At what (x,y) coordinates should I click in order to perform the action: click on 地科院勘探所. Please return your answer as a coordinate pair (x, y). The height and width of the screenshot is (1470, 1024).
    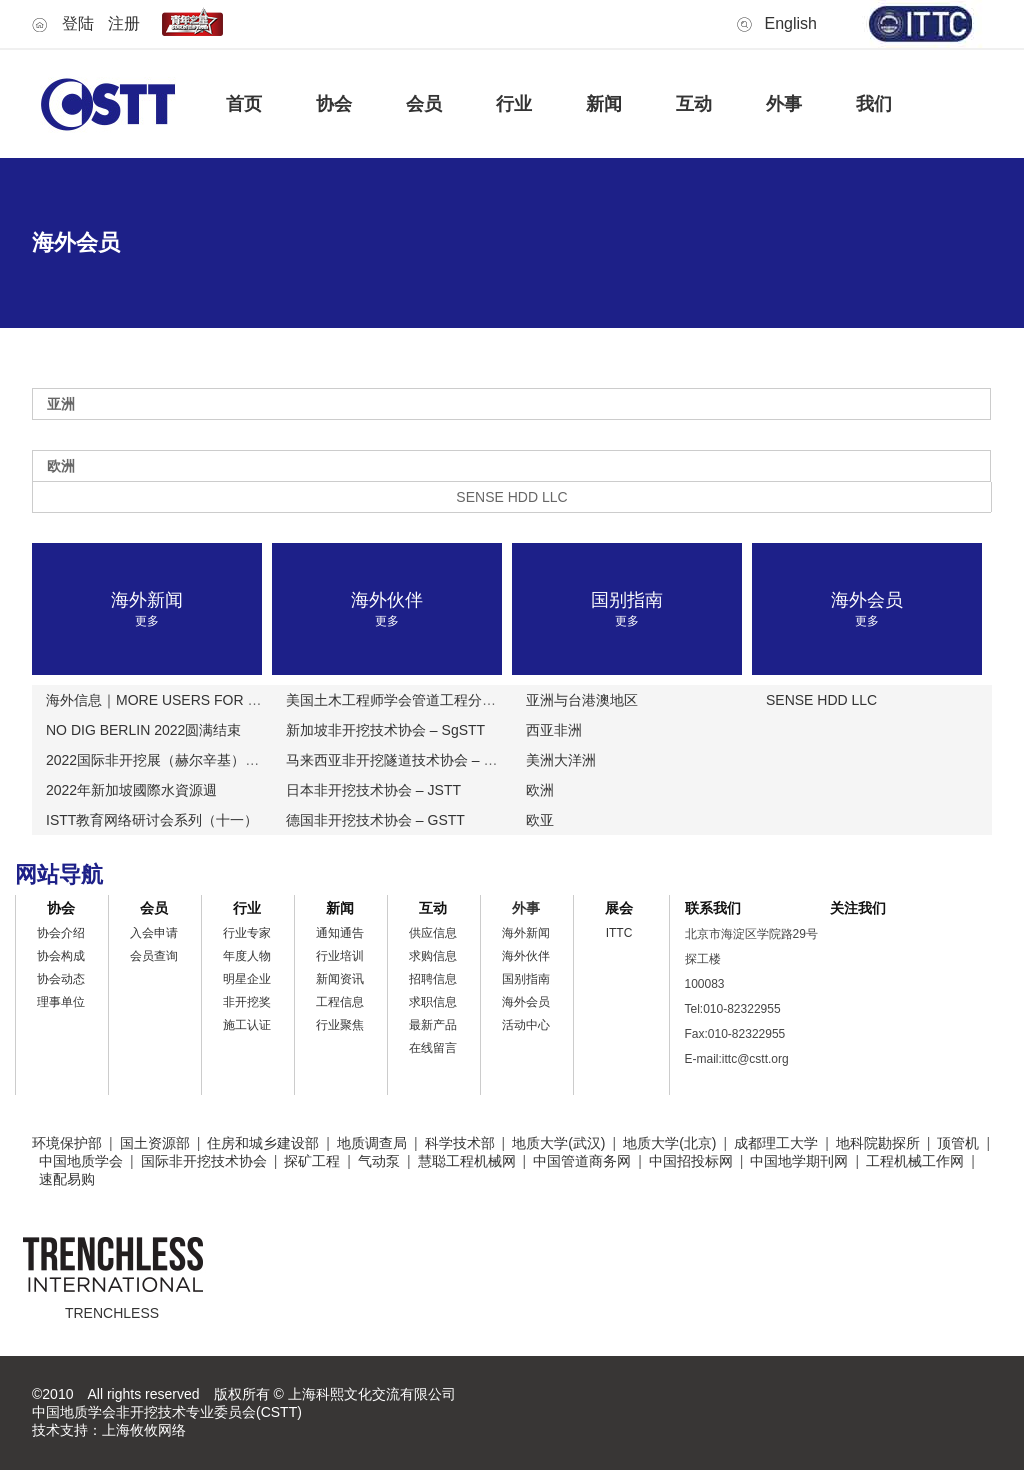
    Looking at the image, I should click on (878, 1143).